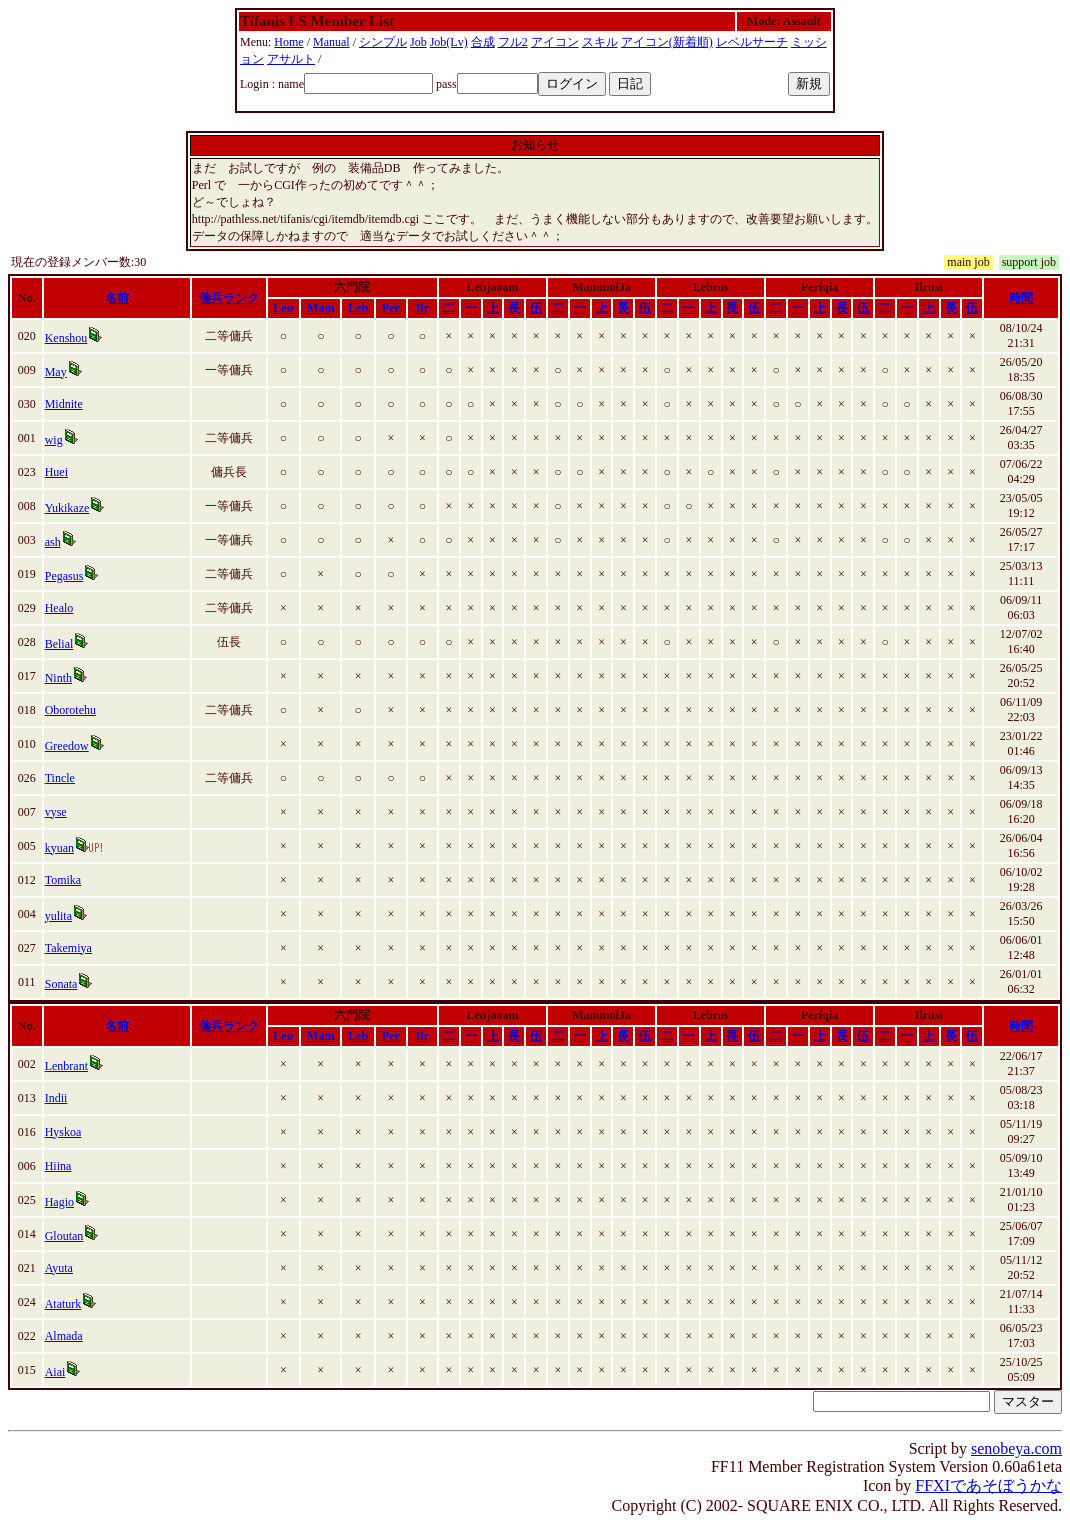 This screenshot has height=1523, width=1070. Describe the element at coordinates (64, 1236) in the screenshot. I see `Gloutan` at that location.